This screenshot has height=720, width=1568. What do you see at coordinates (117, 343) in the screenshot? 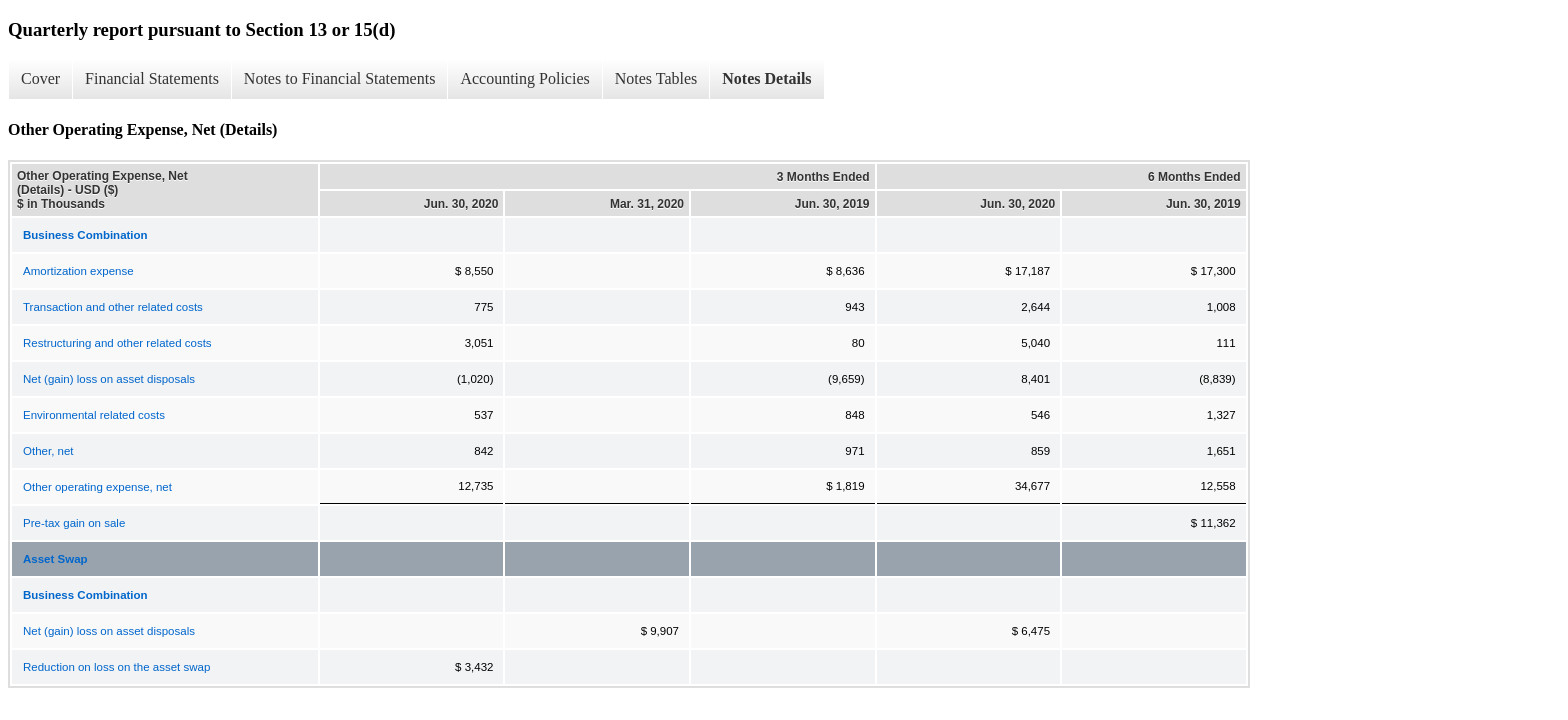
I see `Restructuring and other related costs` at bounding box center [117, 343].